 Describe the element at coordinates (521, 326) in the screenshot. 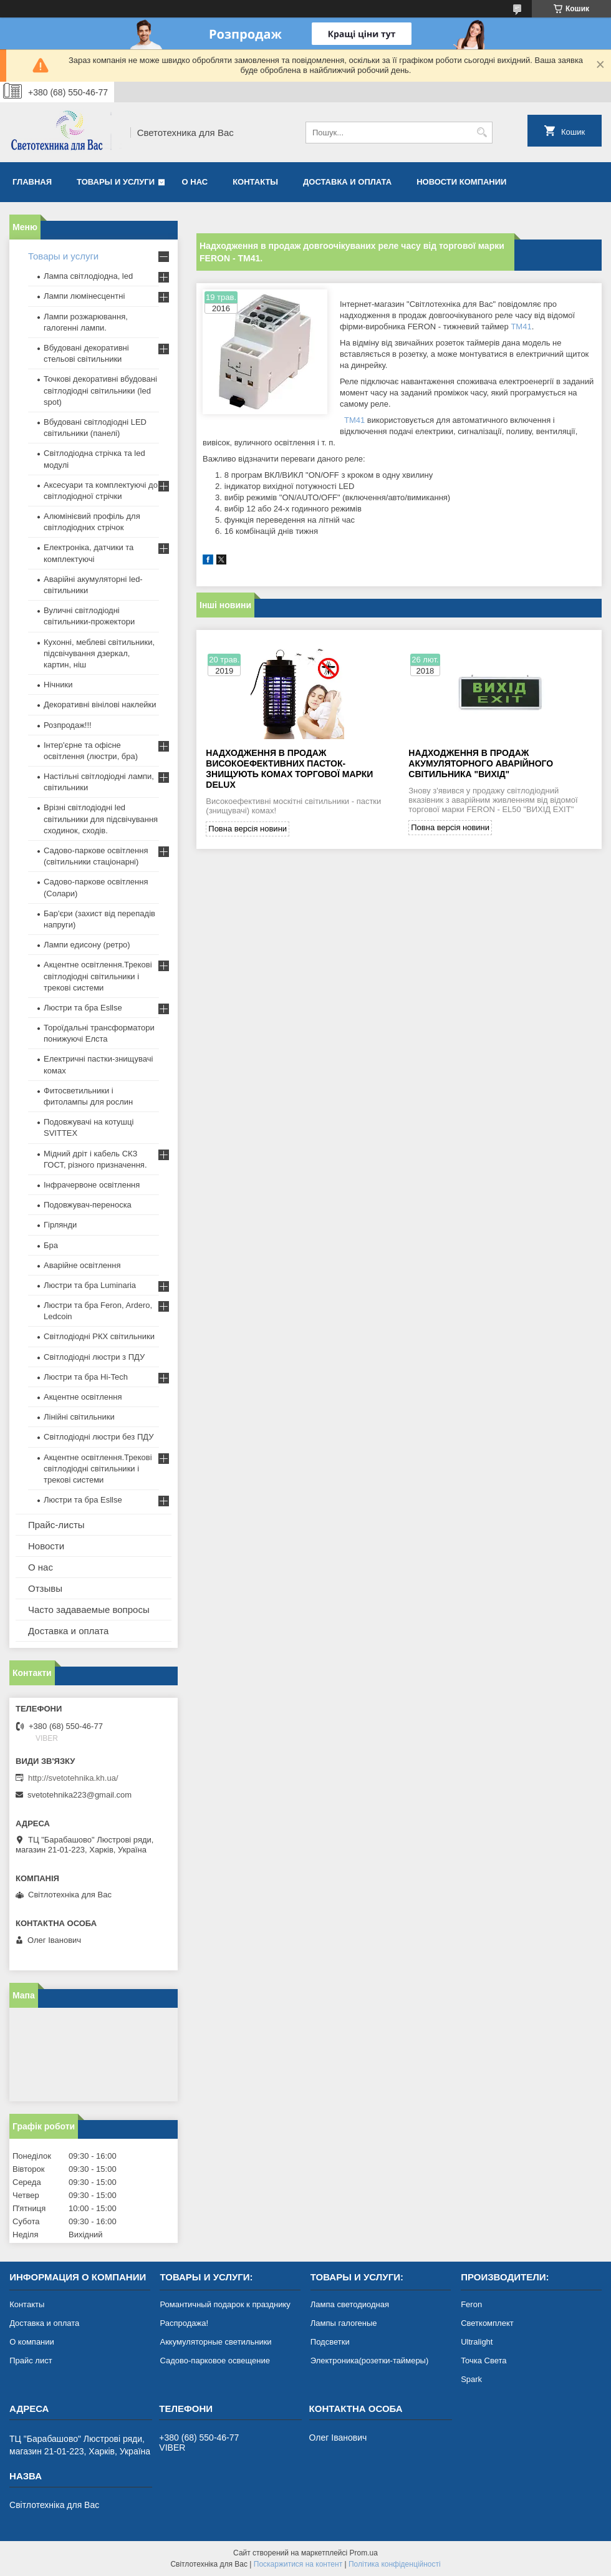

I see `TM41` at that location.